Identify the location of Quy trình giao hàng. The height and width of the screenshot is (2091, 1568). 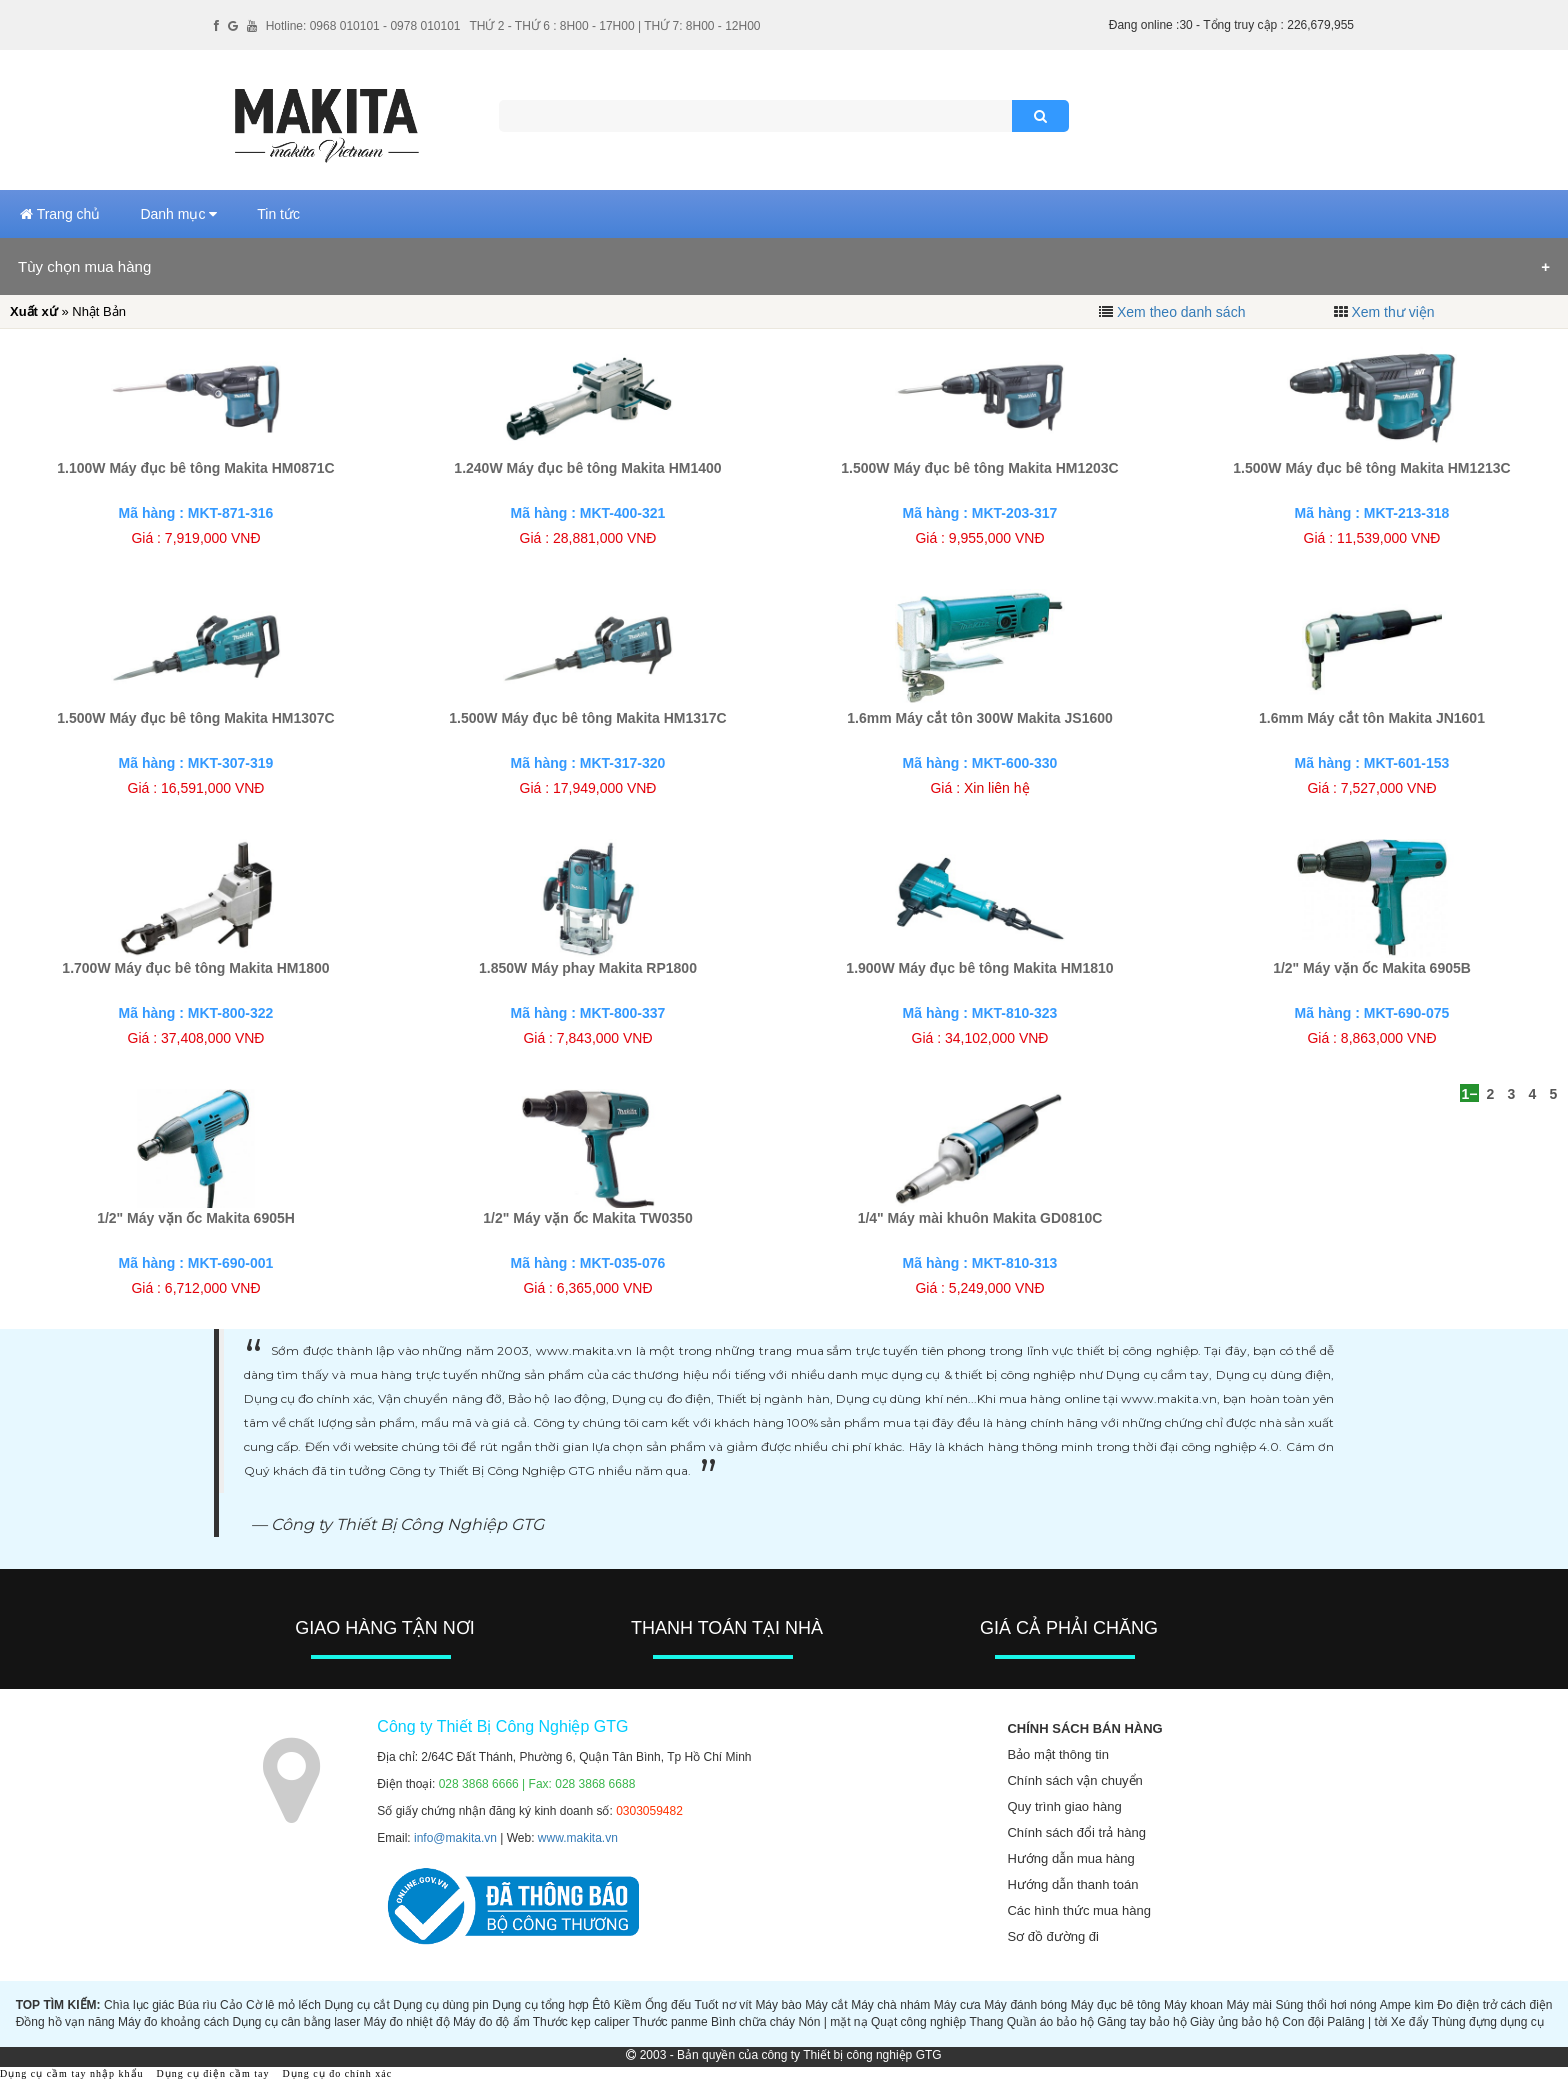
(1064, 1806).